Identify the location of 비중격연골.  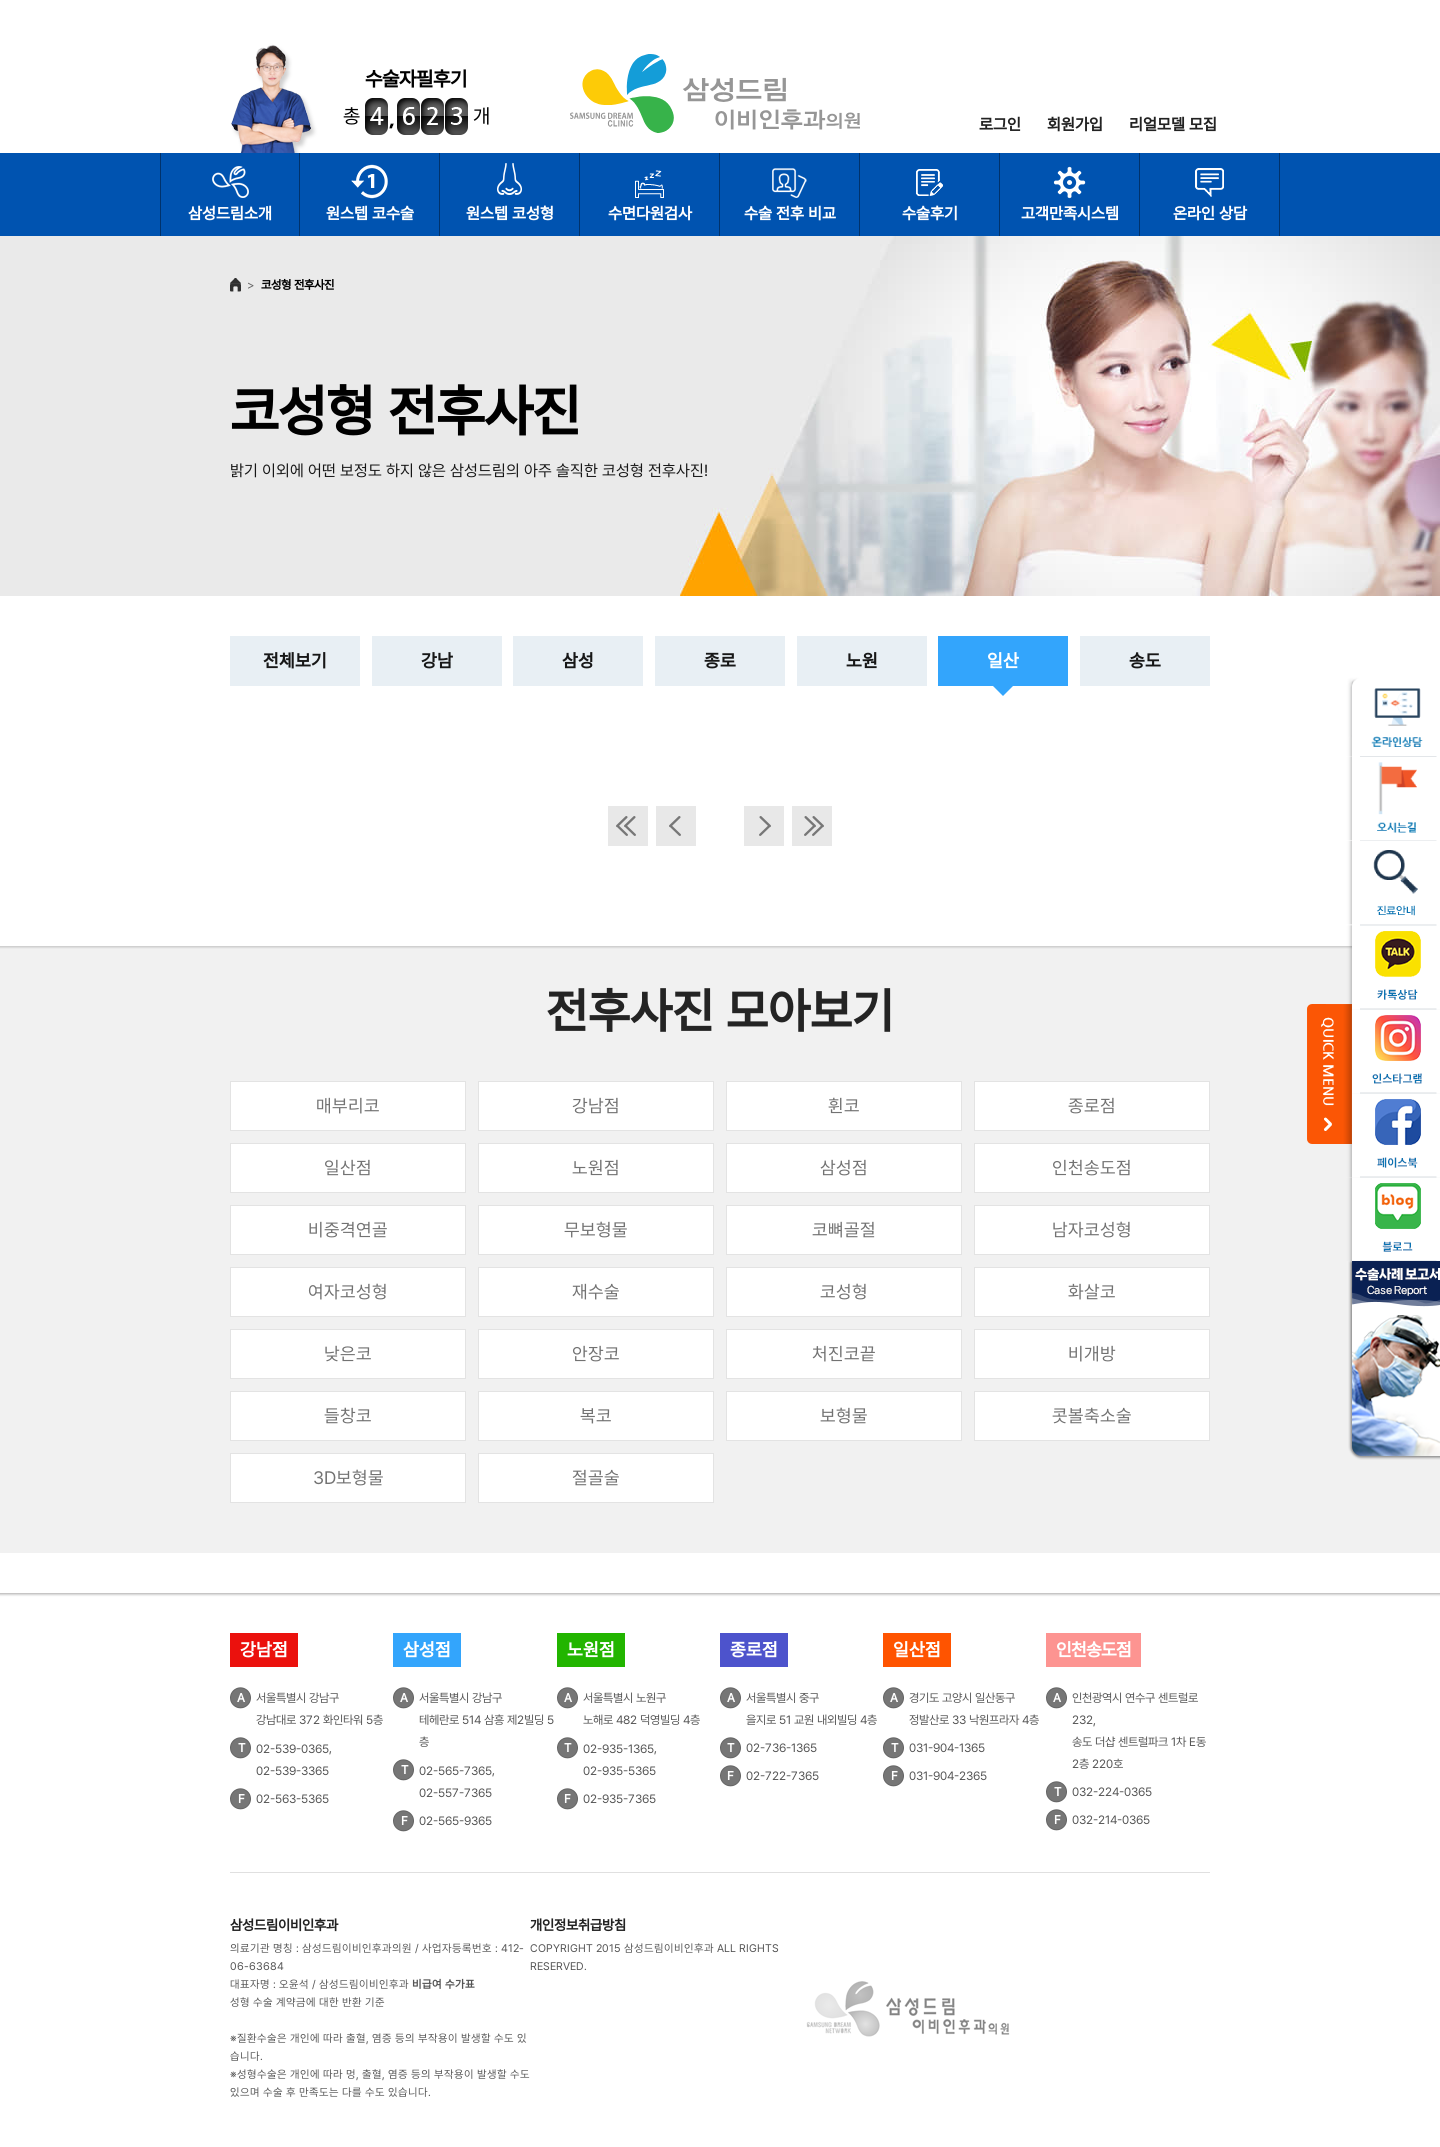
(348, 1229).